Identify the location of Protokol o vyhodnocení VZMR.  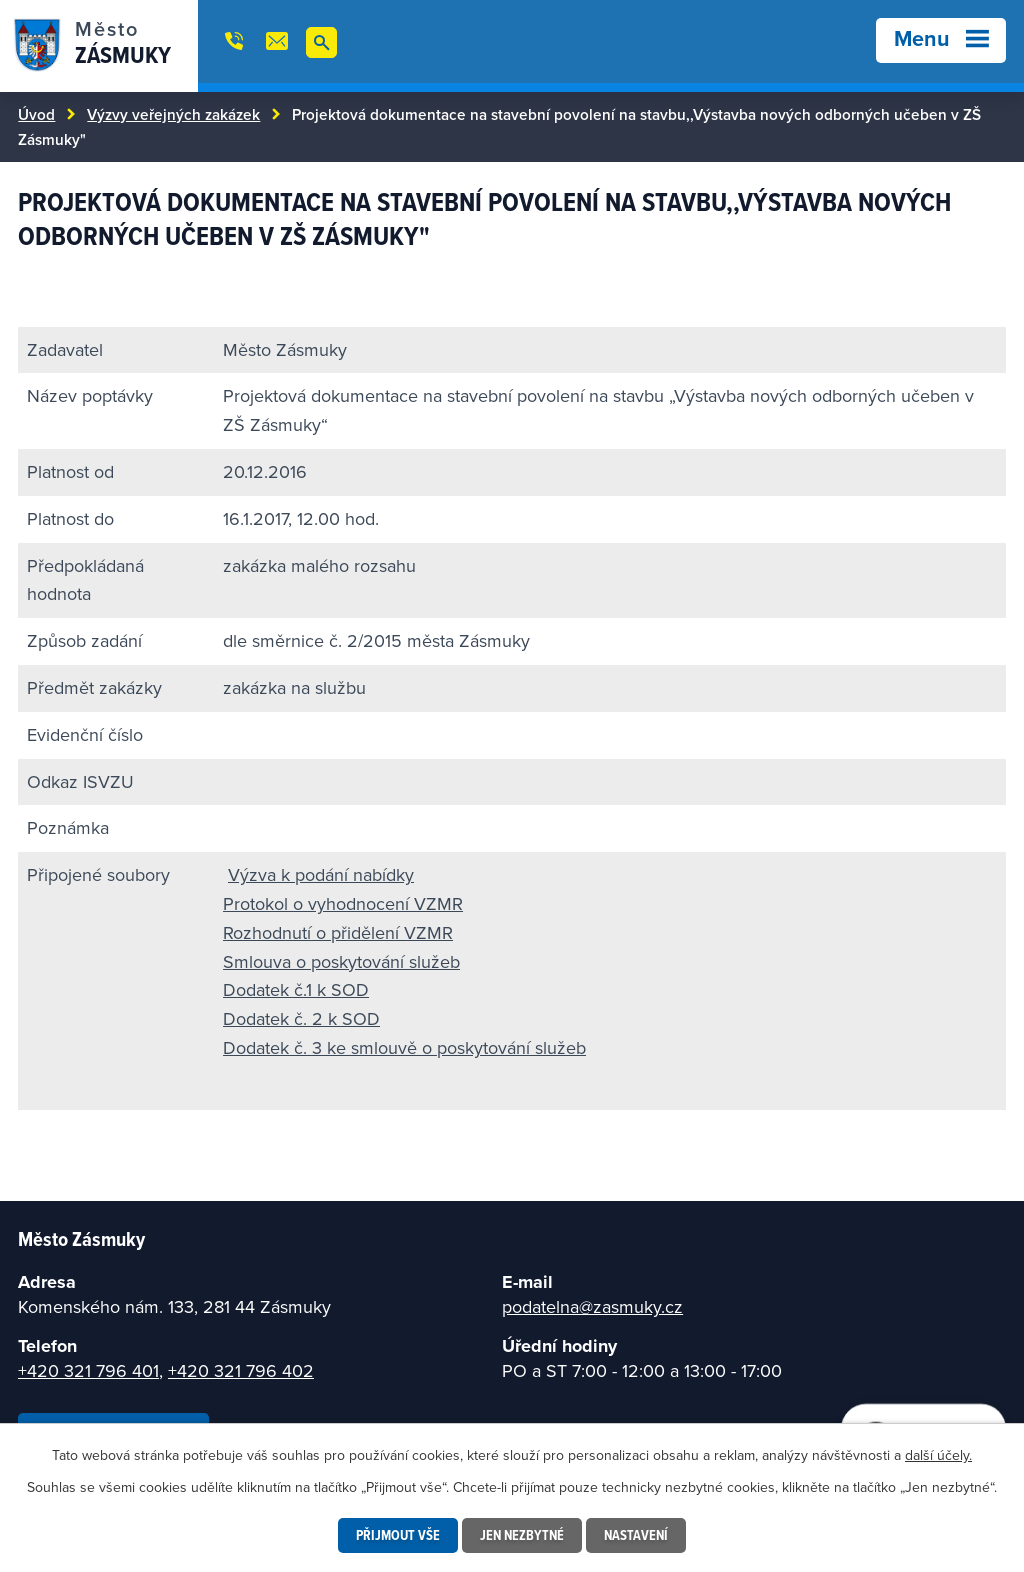
(343, 903).